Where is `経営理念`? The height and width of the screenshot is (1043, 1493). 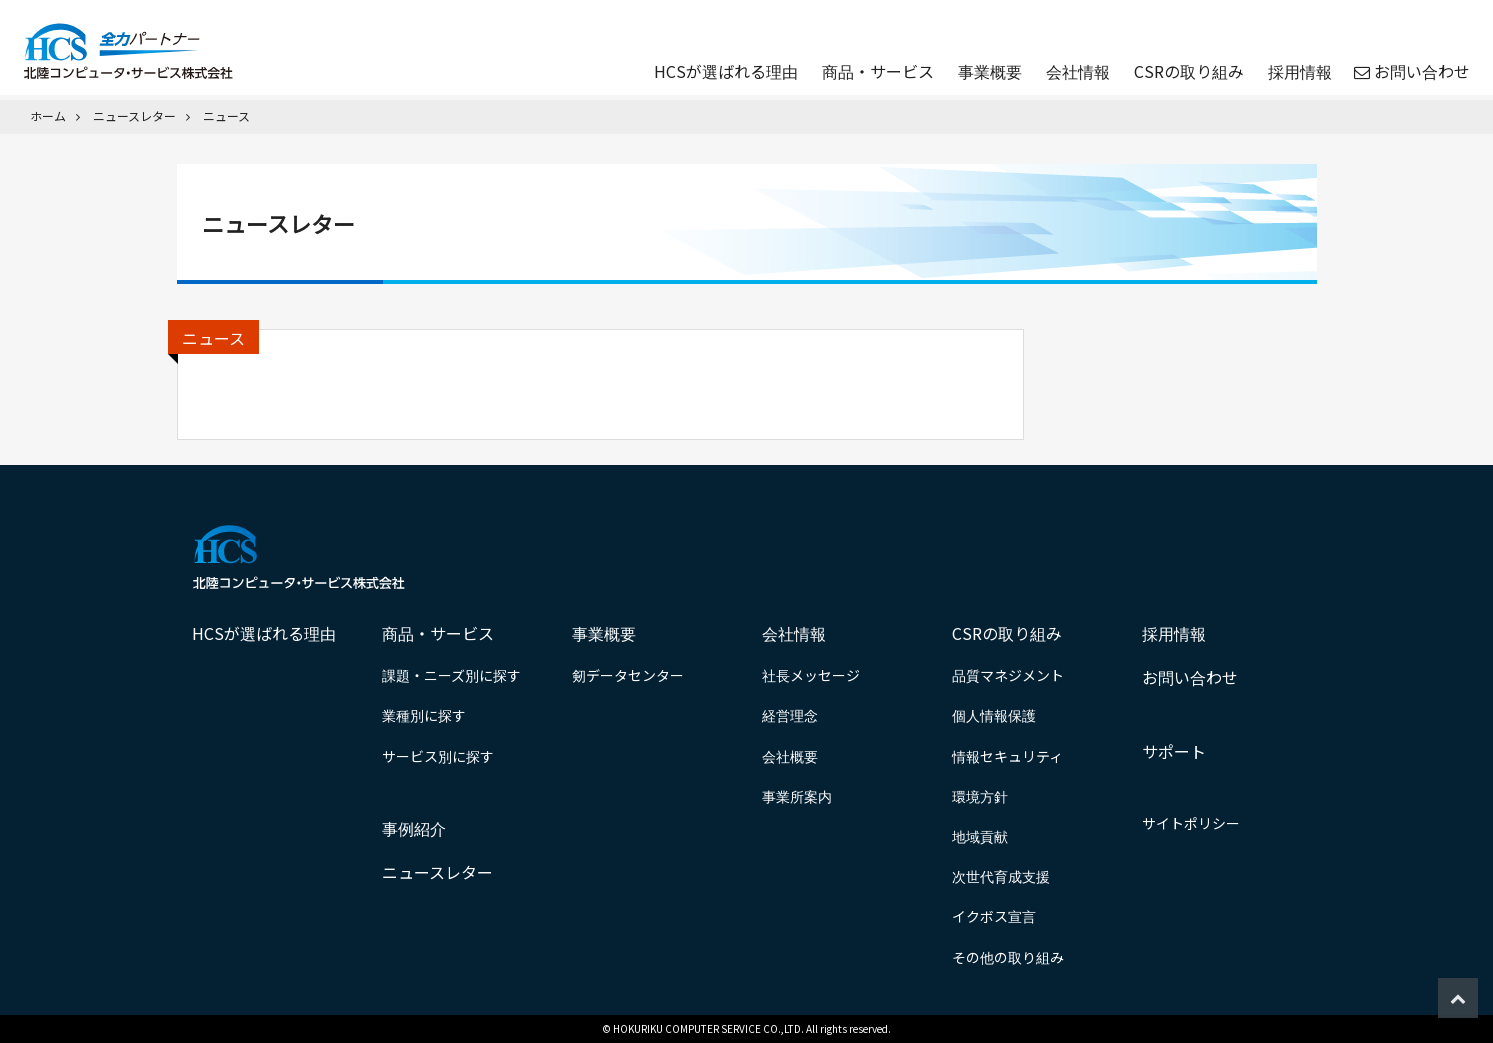
経営理念 is located at coordinates (790, 715).